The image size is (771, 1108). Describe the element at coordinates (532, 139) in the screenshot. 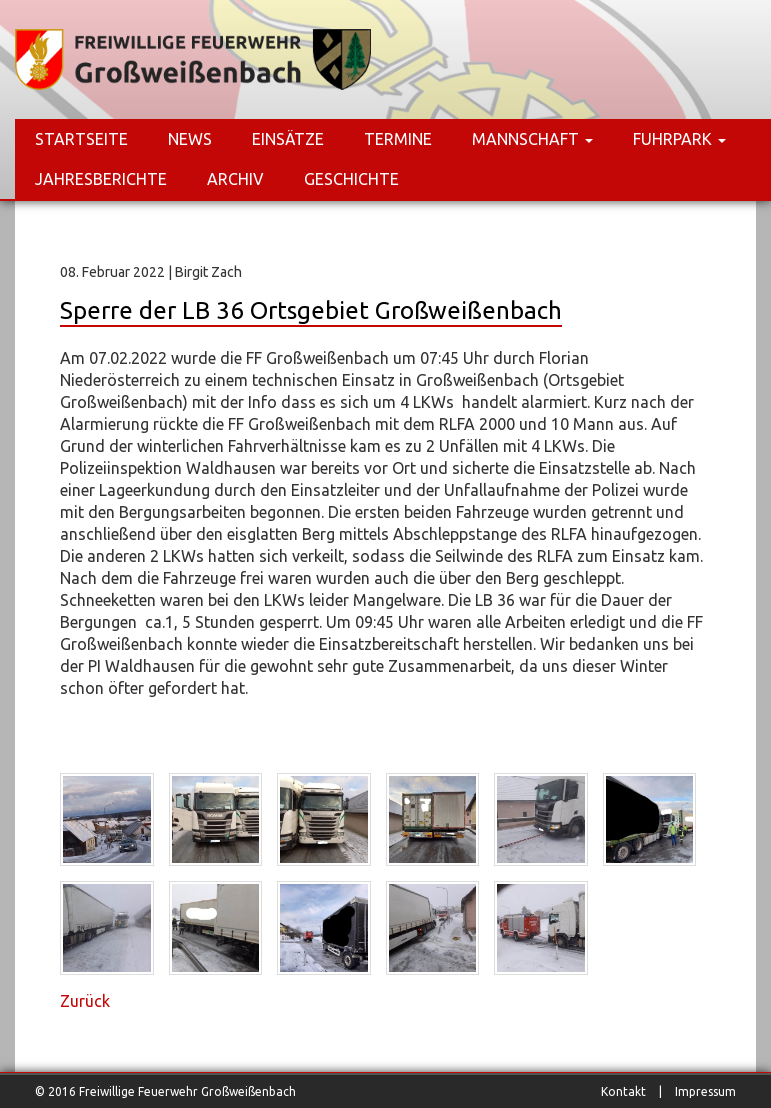

I see `Mannschaft` at that location.